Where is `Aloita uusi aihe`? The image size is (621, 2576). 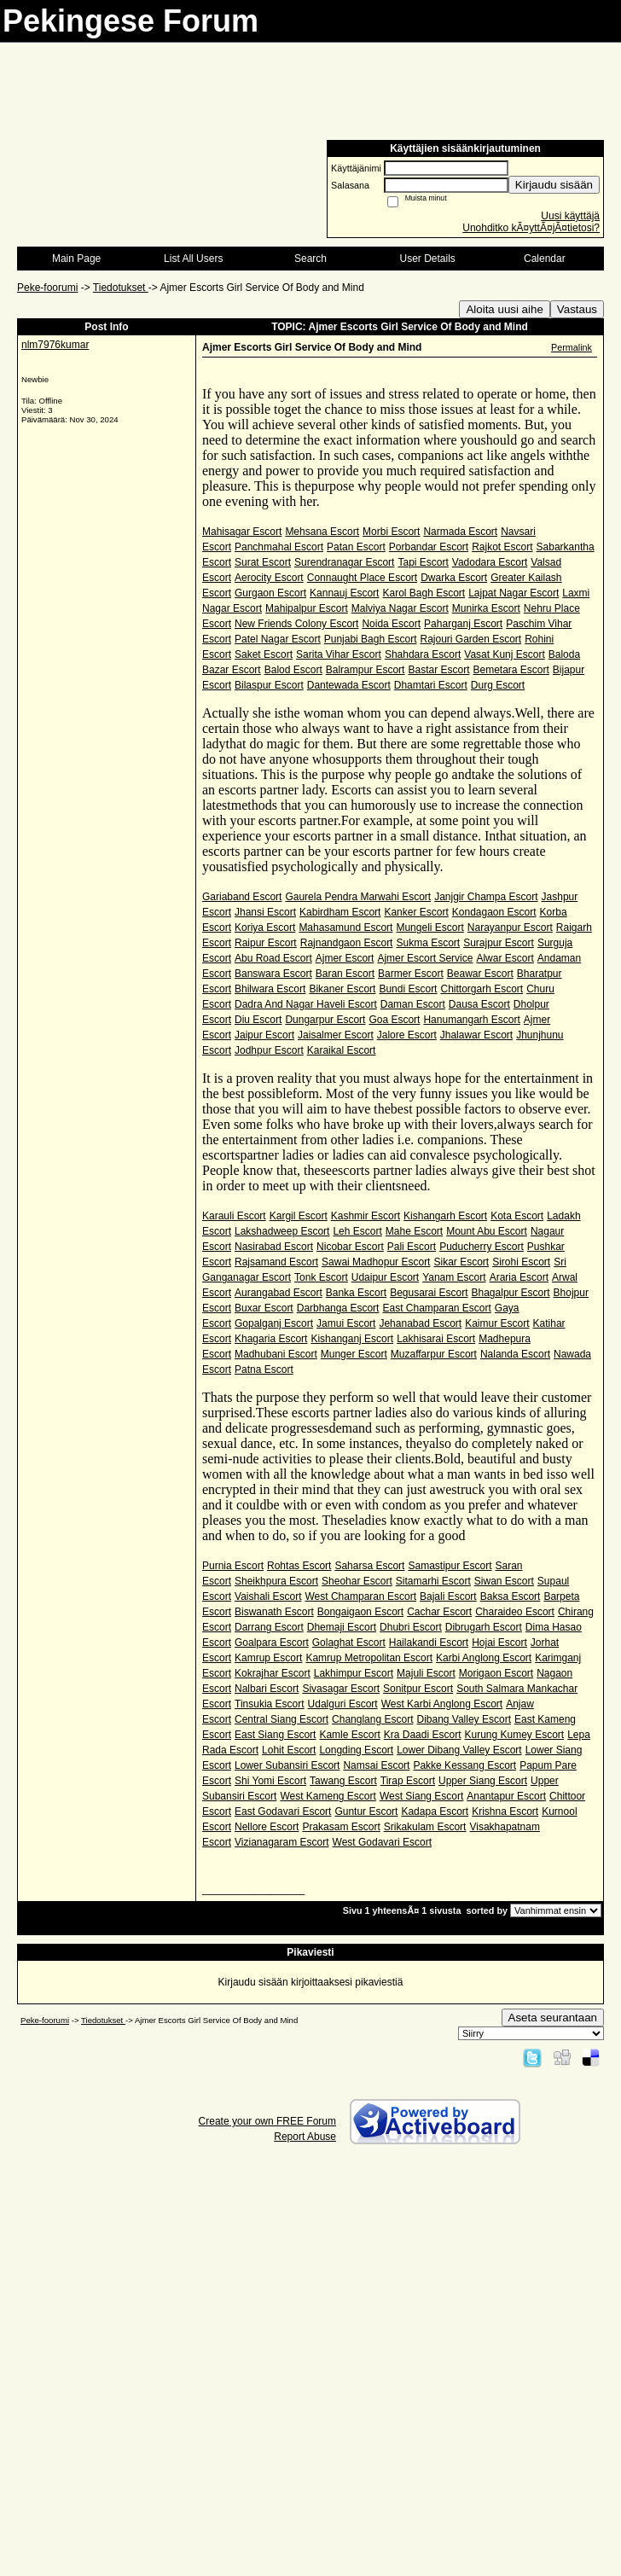
Aloita uusi aihe is located at coordinates (504, 309).